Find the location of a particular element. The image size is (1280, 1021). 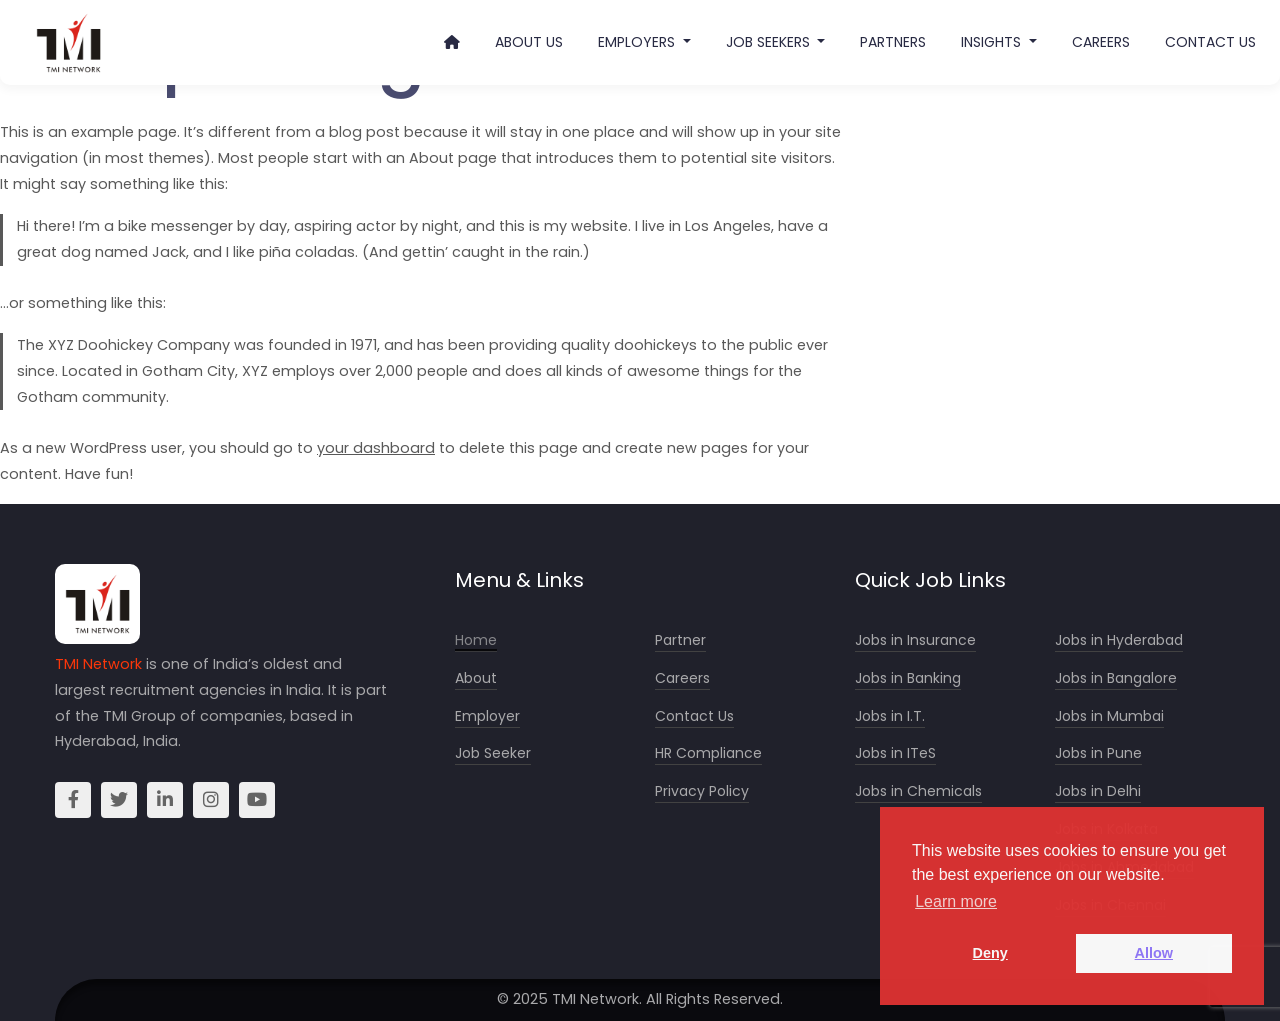

Jobs in Insurance is located at coordinates (915, 640).